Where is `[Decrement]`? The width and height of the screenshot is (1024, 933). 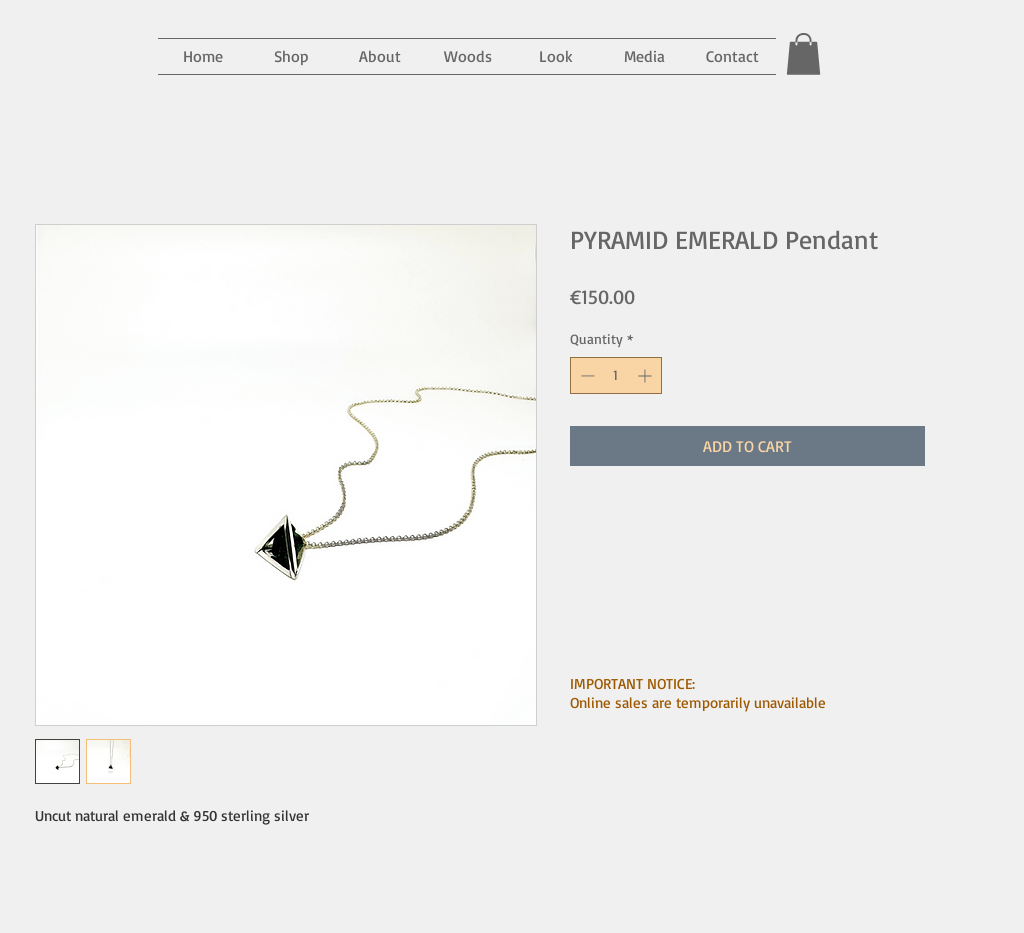 [Decrement] is located at coordinates (585, 375).